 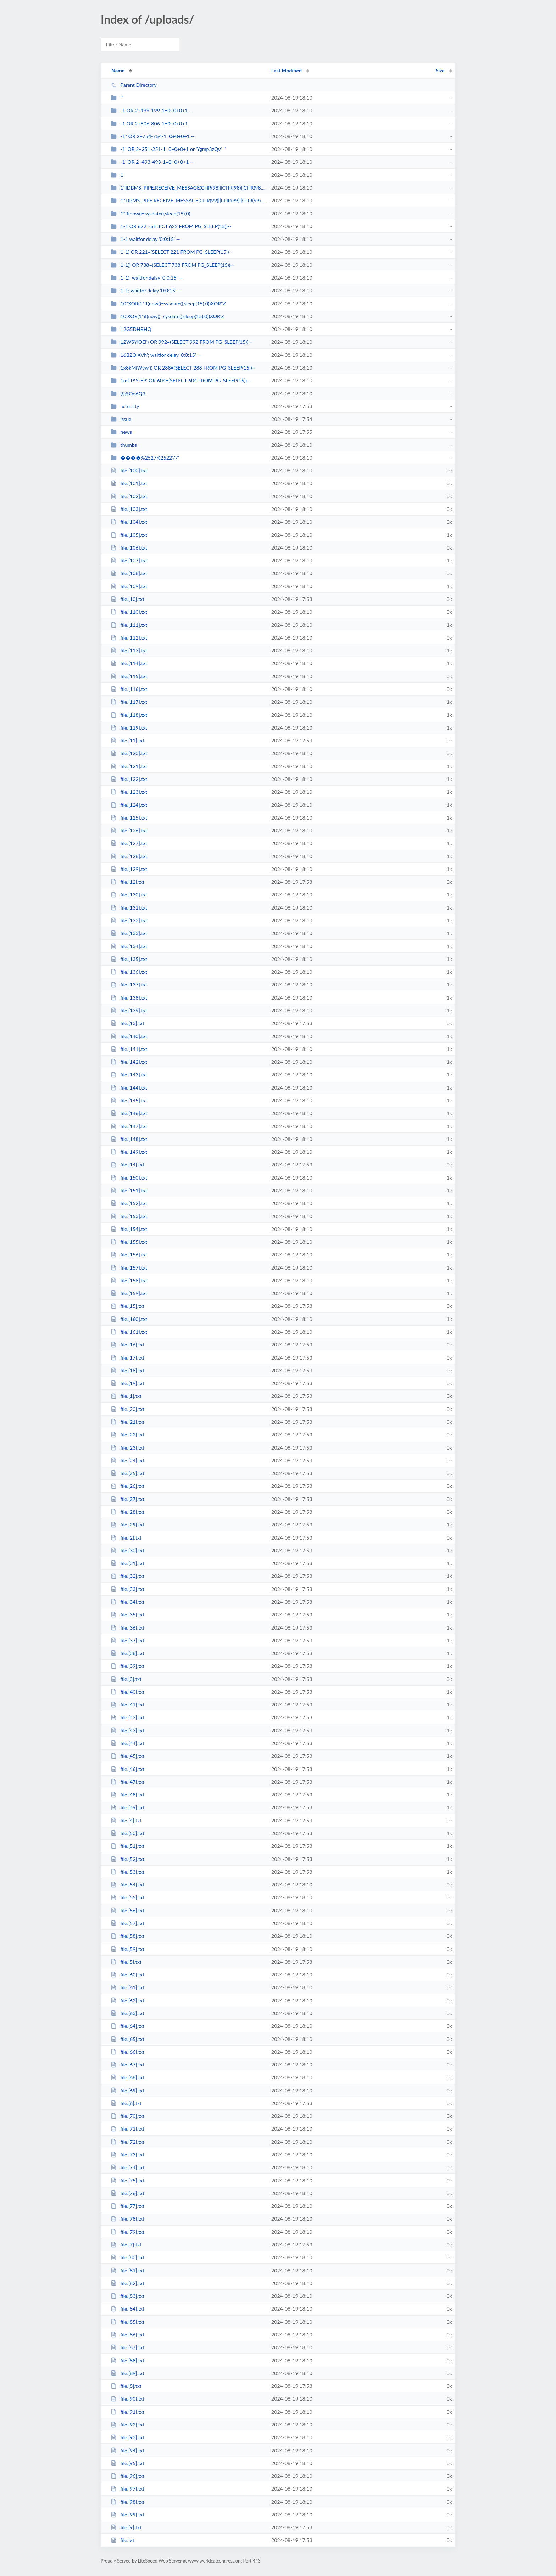 What do you see at coordinates (126, 1538) in the screenshot?
I see `file.[2].txt` at bounding box center [126, 1538].